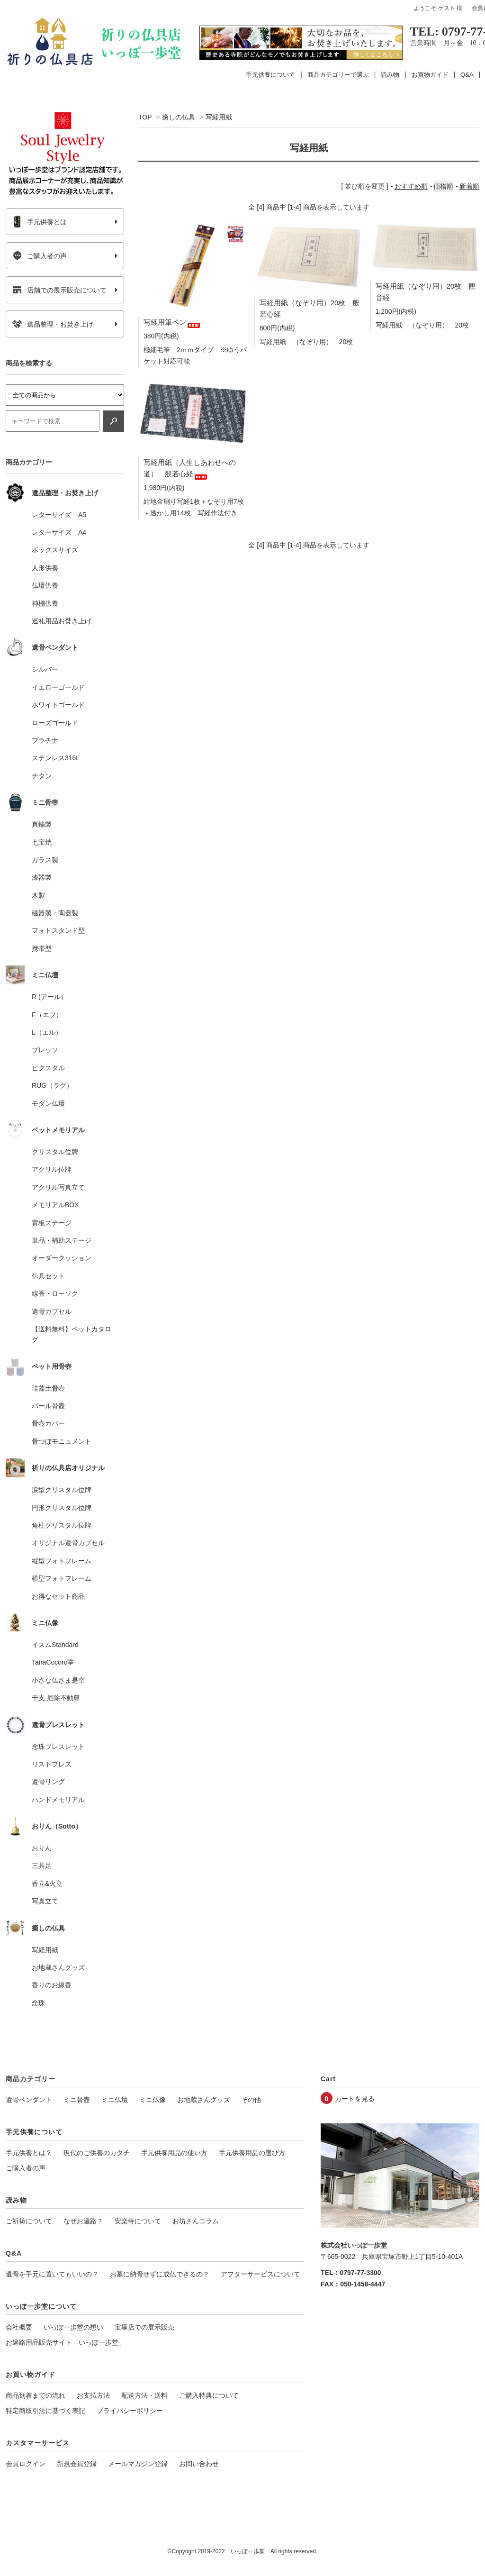  I want to click on イスムStandard, so click(55, 1644).